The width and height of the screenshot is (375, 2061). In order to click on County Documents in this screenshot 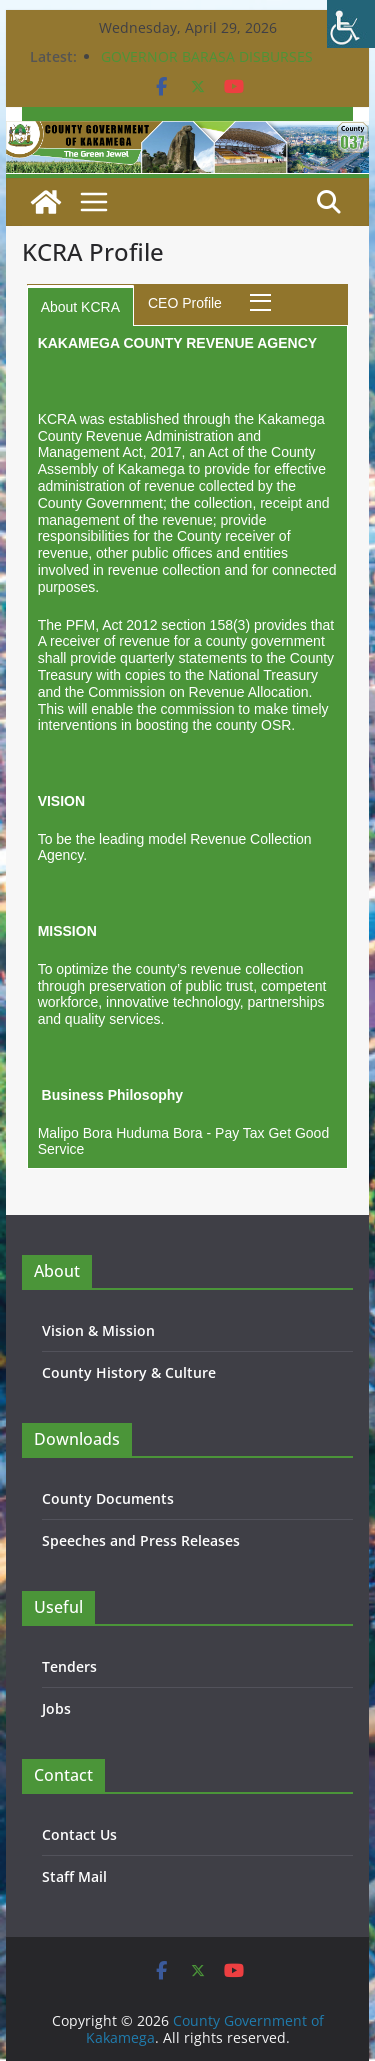, I will do `click(108, 1498)`.